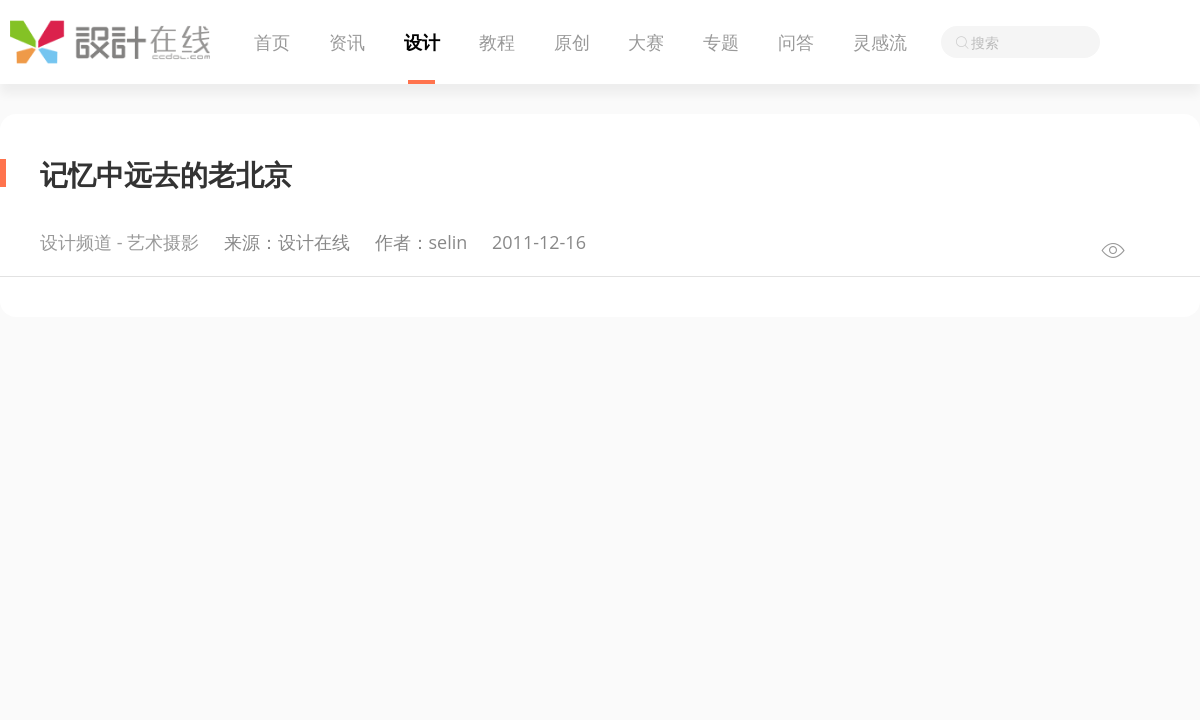  What do you see at coordinates (76, 242) in the screenshot?
I see `设计频道` at bounding box center [76, 242].